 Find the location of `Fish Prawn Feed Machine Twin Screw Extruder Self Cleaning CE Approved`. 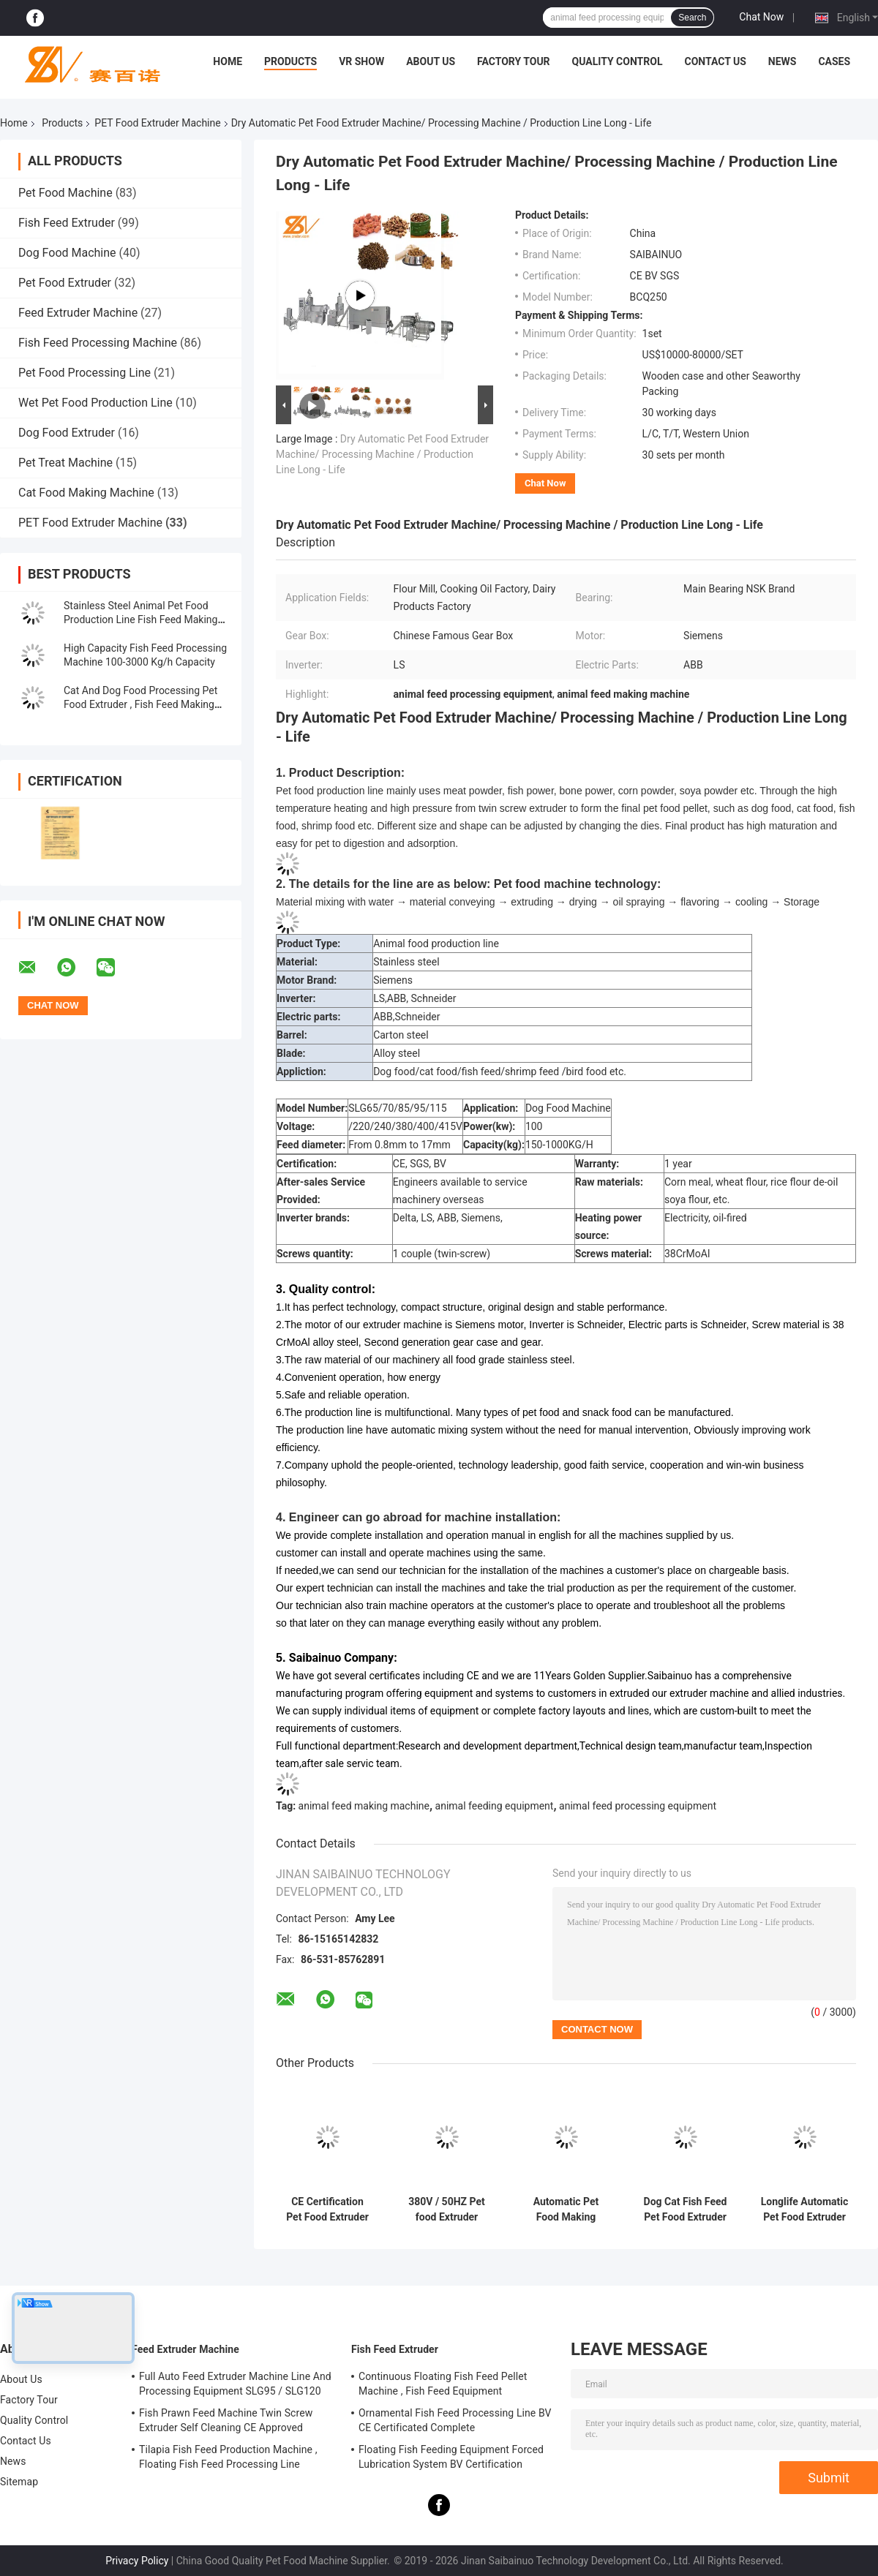

Fish Prawn Feed Machine Twin Screw Extruder Self Cleaning CE Approved is located at coordinates (225, 2420).